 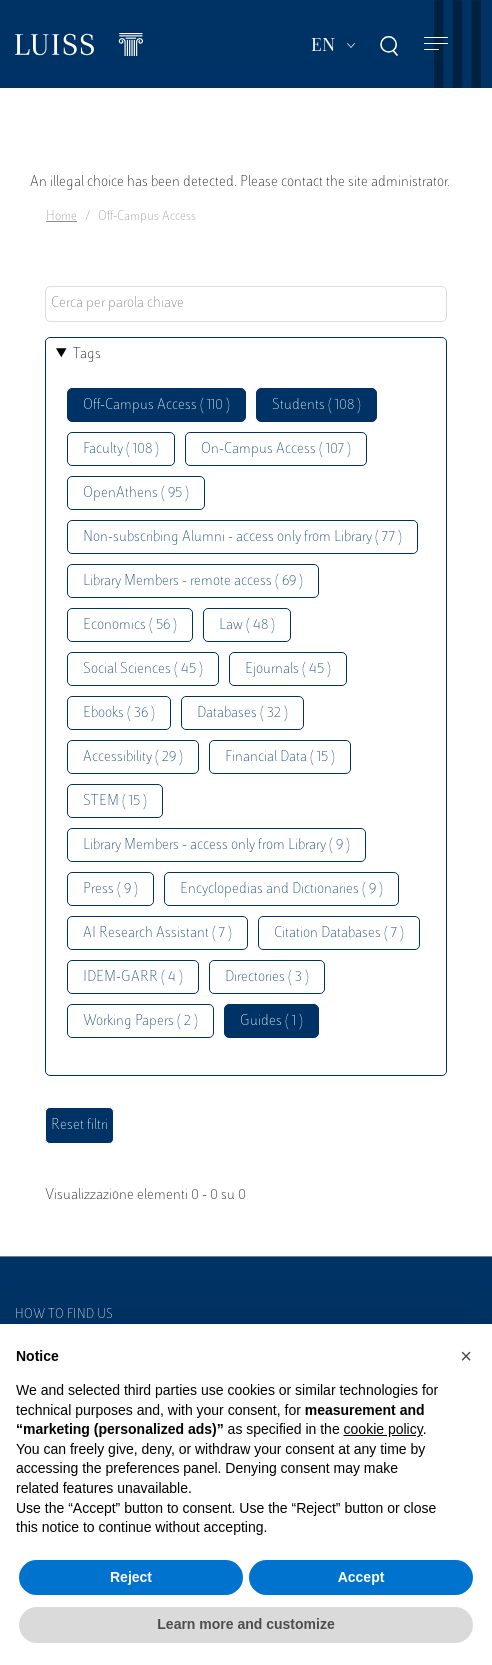 I want to click on IDEM-GARR ( 4 ), so click(x=133, y=977).